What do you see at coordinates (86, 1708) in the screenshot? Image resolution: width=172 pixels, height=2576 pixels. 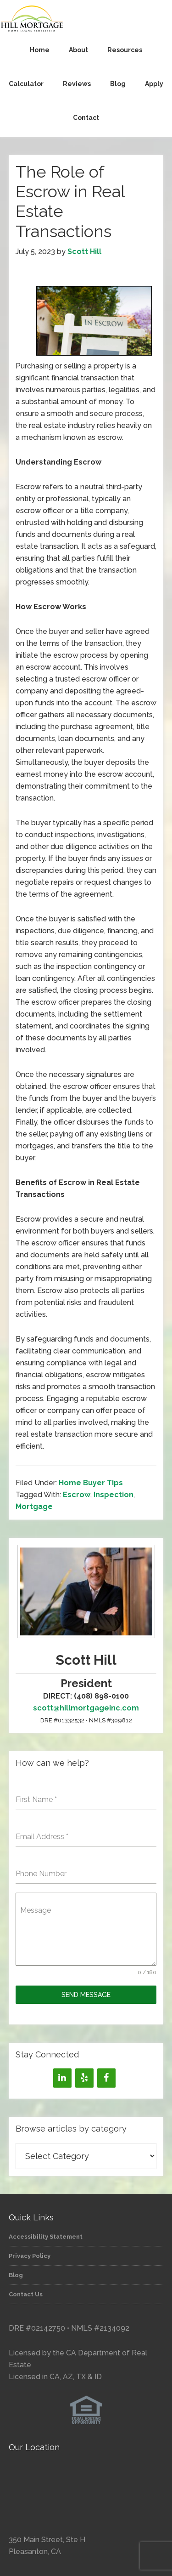 I see `scott@hillmortgageinc.com` at bounding box center [86, 1708].